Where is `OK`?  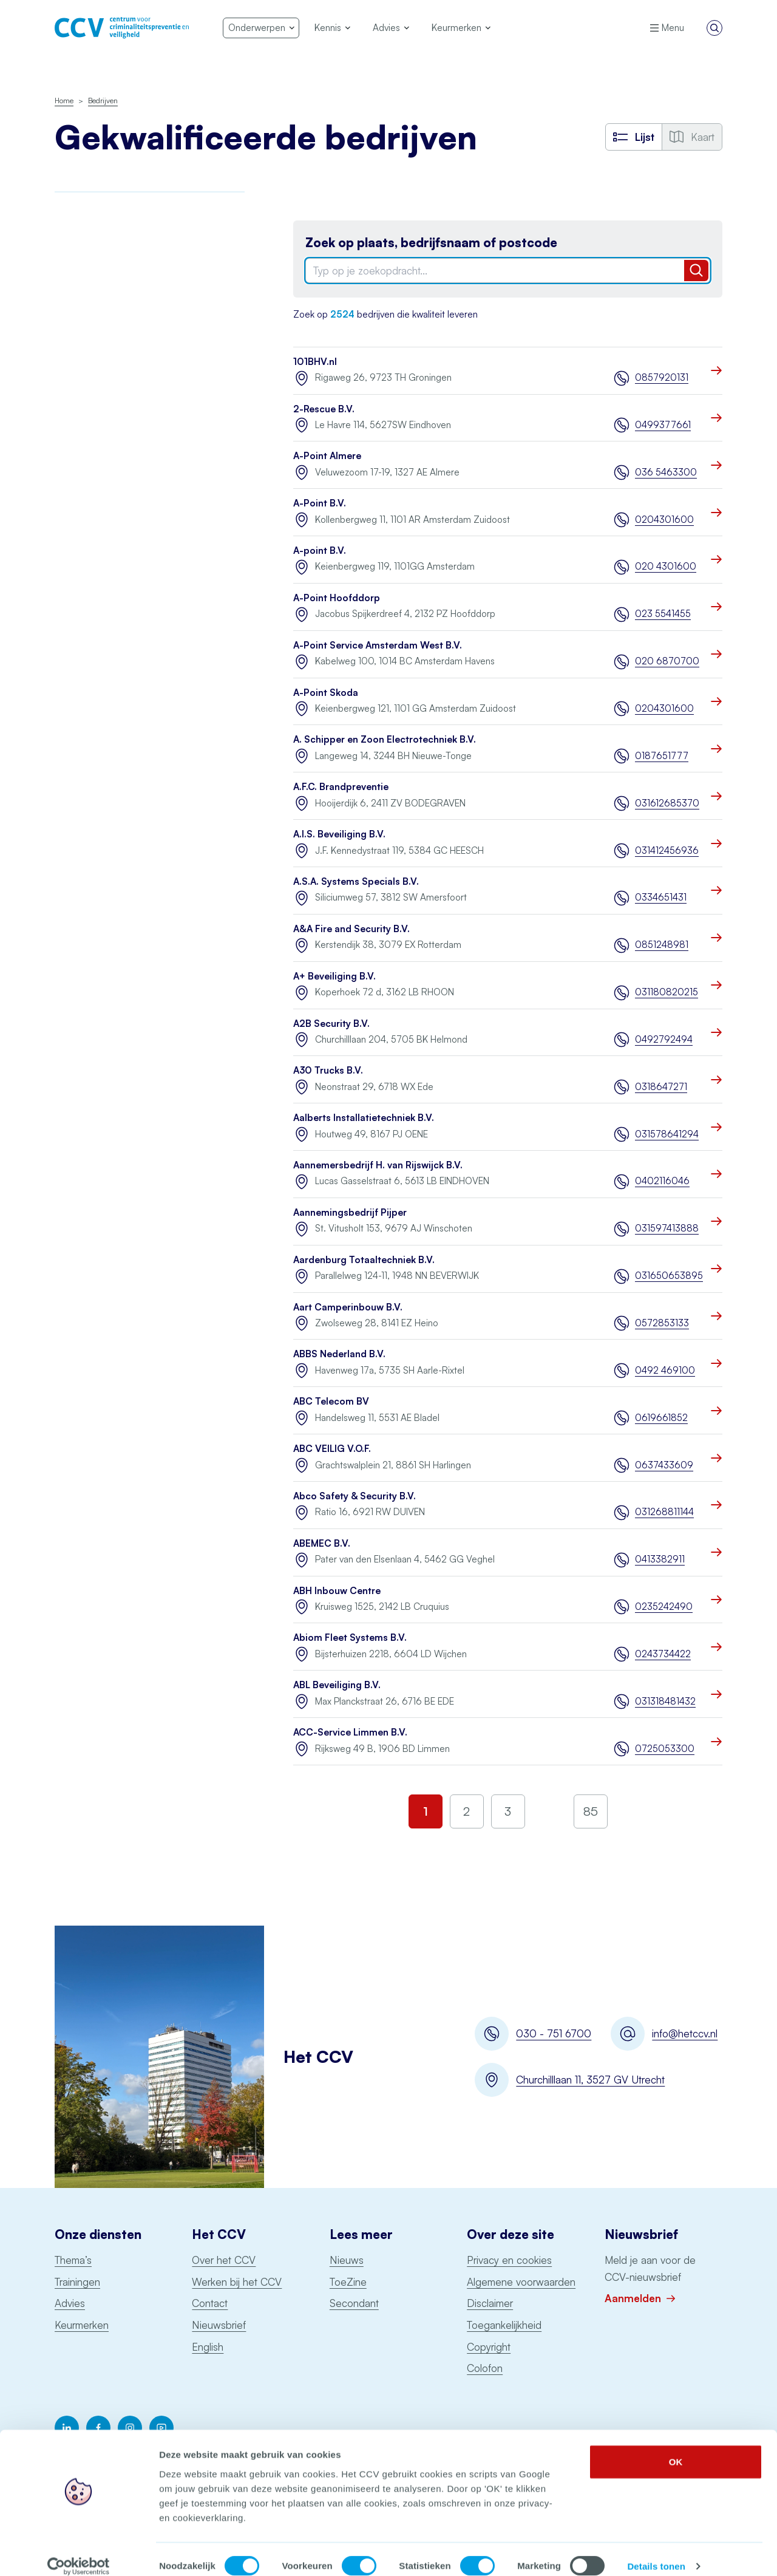 OK is located at coordinates (676, 2447).